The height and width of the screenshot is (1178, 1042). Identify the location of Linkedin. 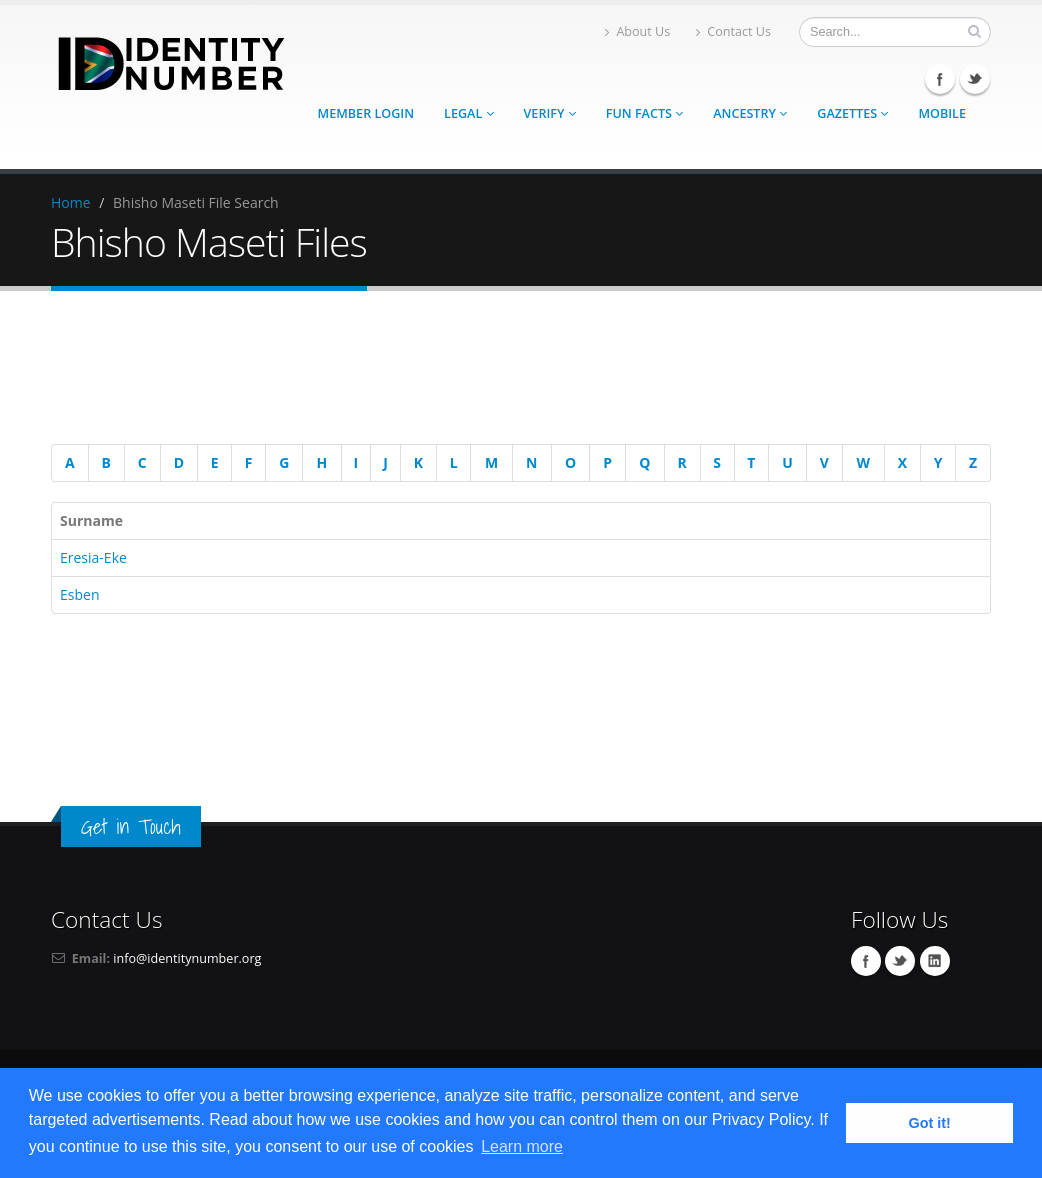
(935, 961).